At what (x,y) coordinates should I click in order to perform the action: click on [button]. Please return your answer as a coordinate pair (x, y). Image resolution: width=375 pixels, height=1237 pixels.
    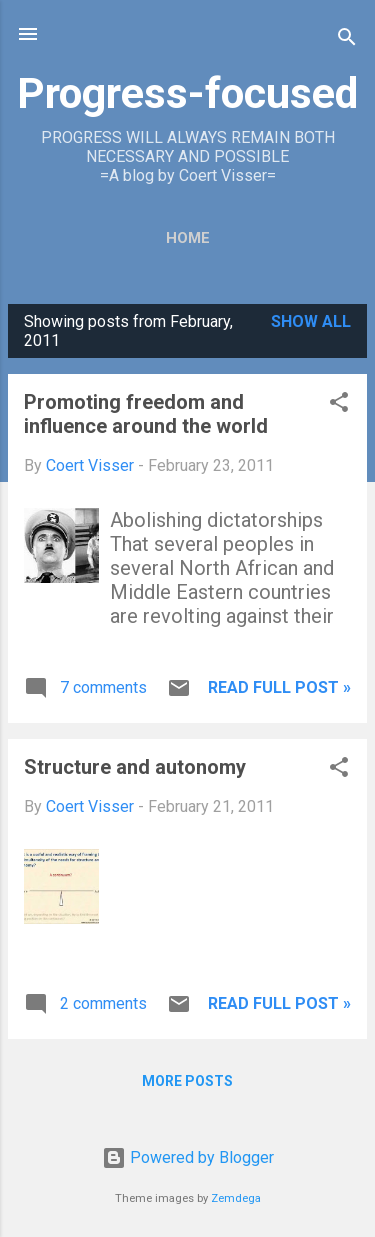
    Looking at the image, I should click on (339, 405).